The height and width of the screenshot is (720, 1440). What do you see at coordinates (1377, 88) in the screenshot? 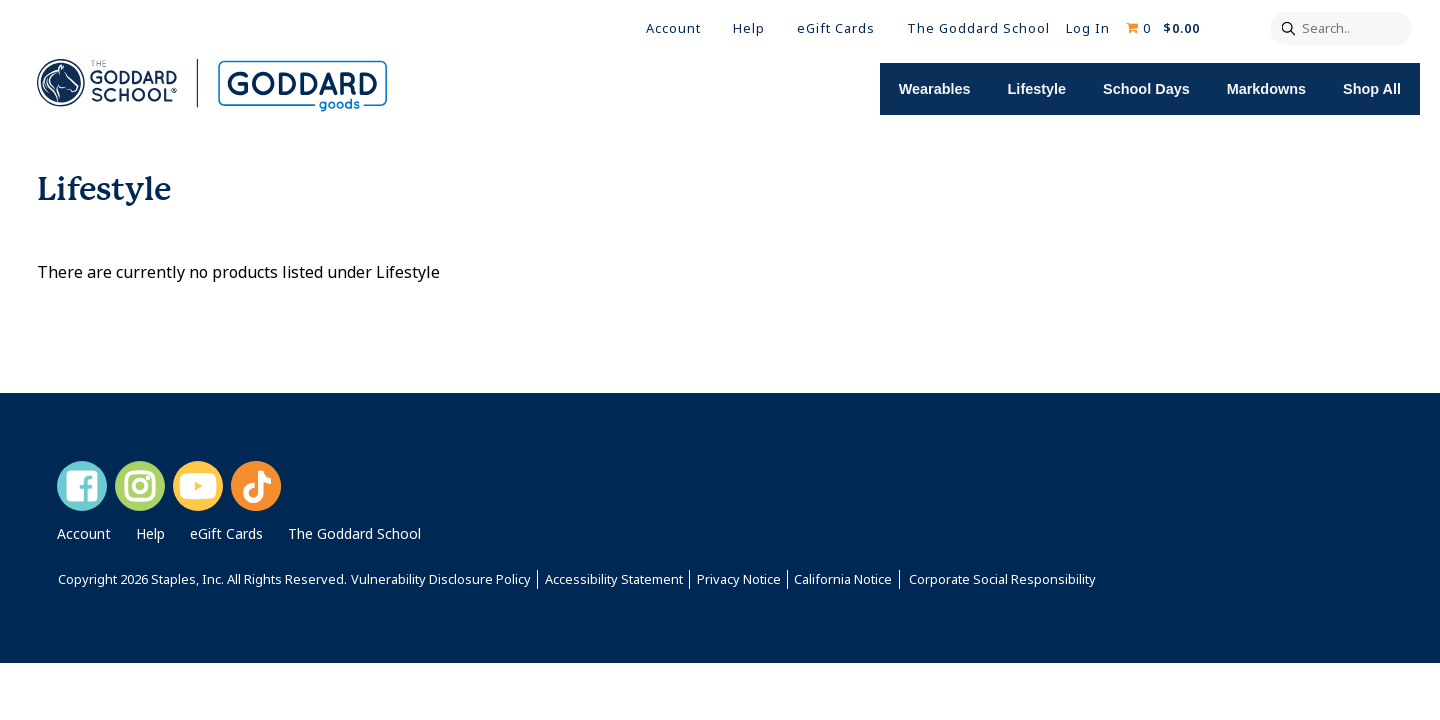
I see `Shop All` at bounding box center [1377, 88].